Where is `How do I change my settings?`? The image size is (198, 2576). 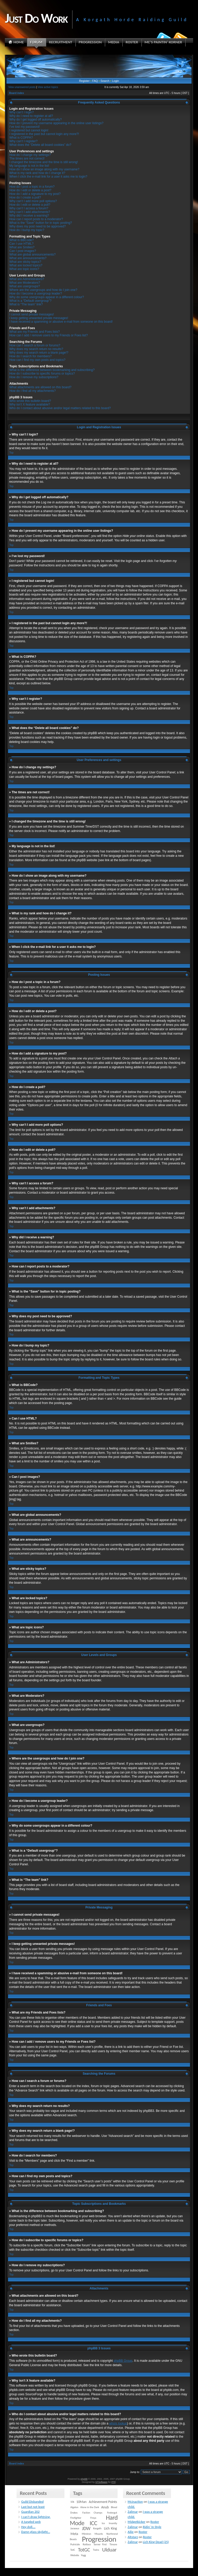
How do I change my settings? is located at coordinates (30, 155).